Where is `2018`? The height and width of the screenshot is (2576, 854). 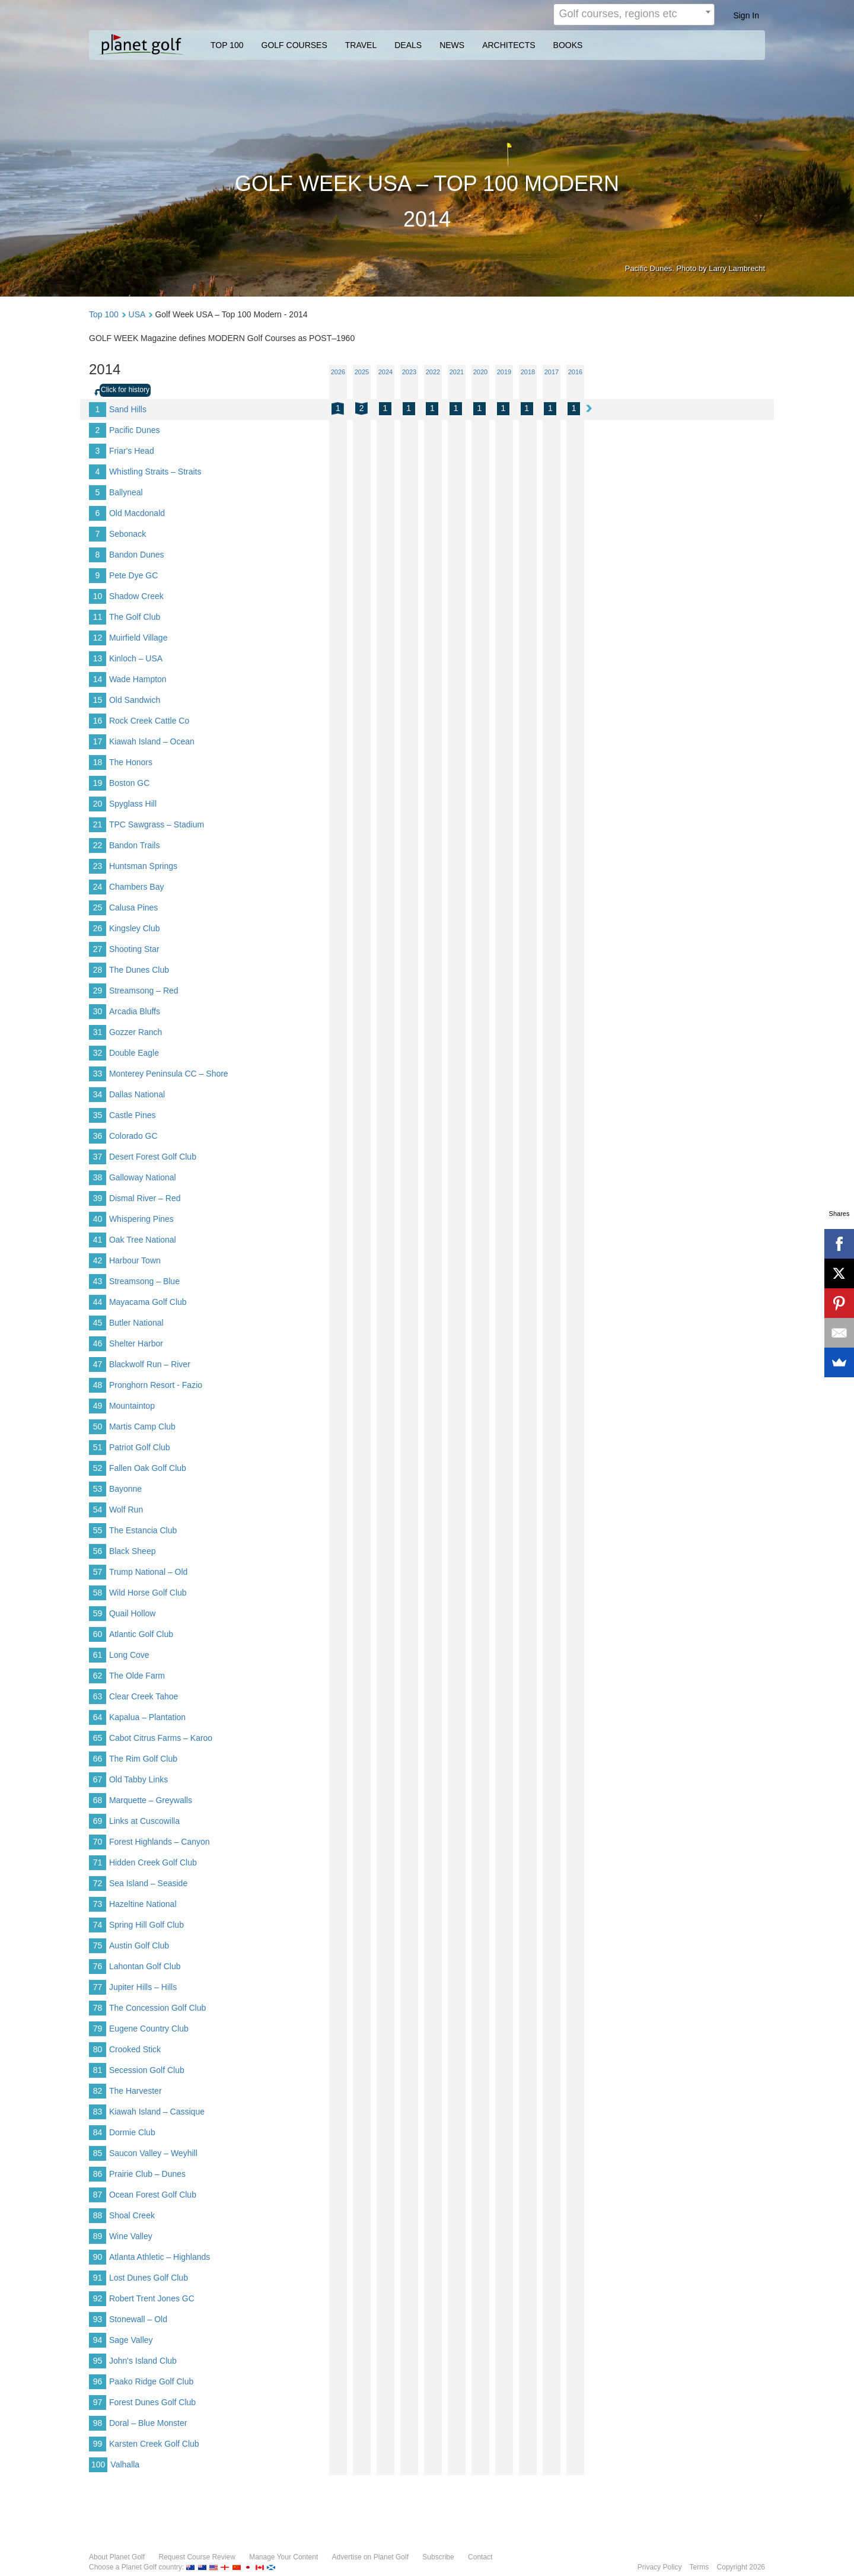
2018 is located at coordinates (528, 371).